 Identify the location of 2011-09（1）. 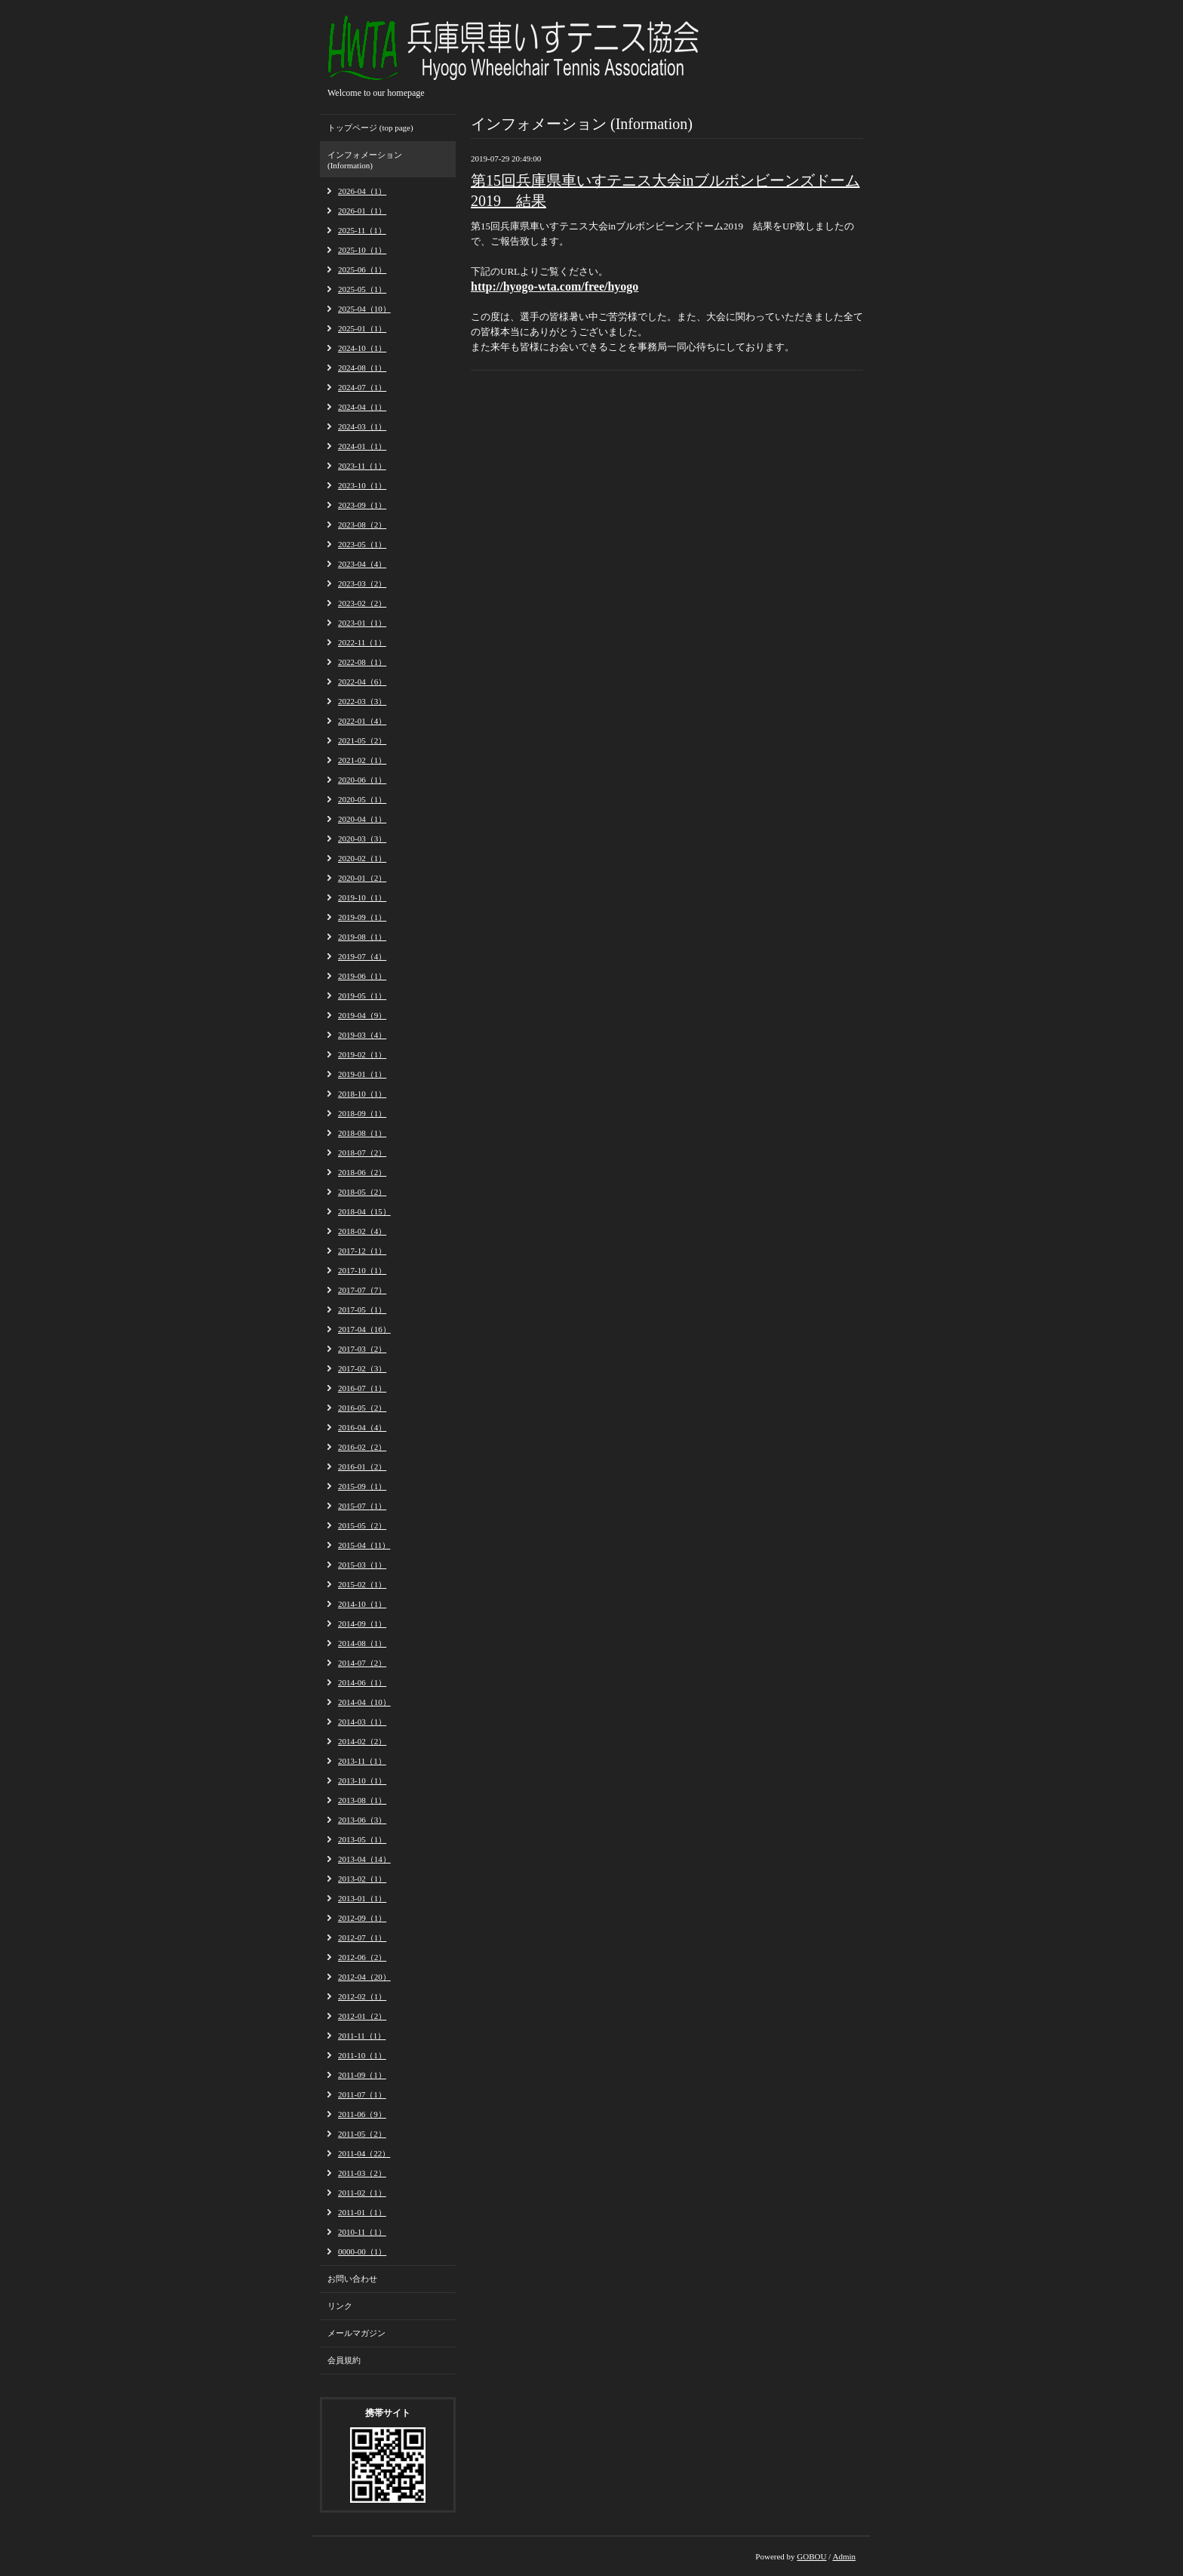
(362, 2074).